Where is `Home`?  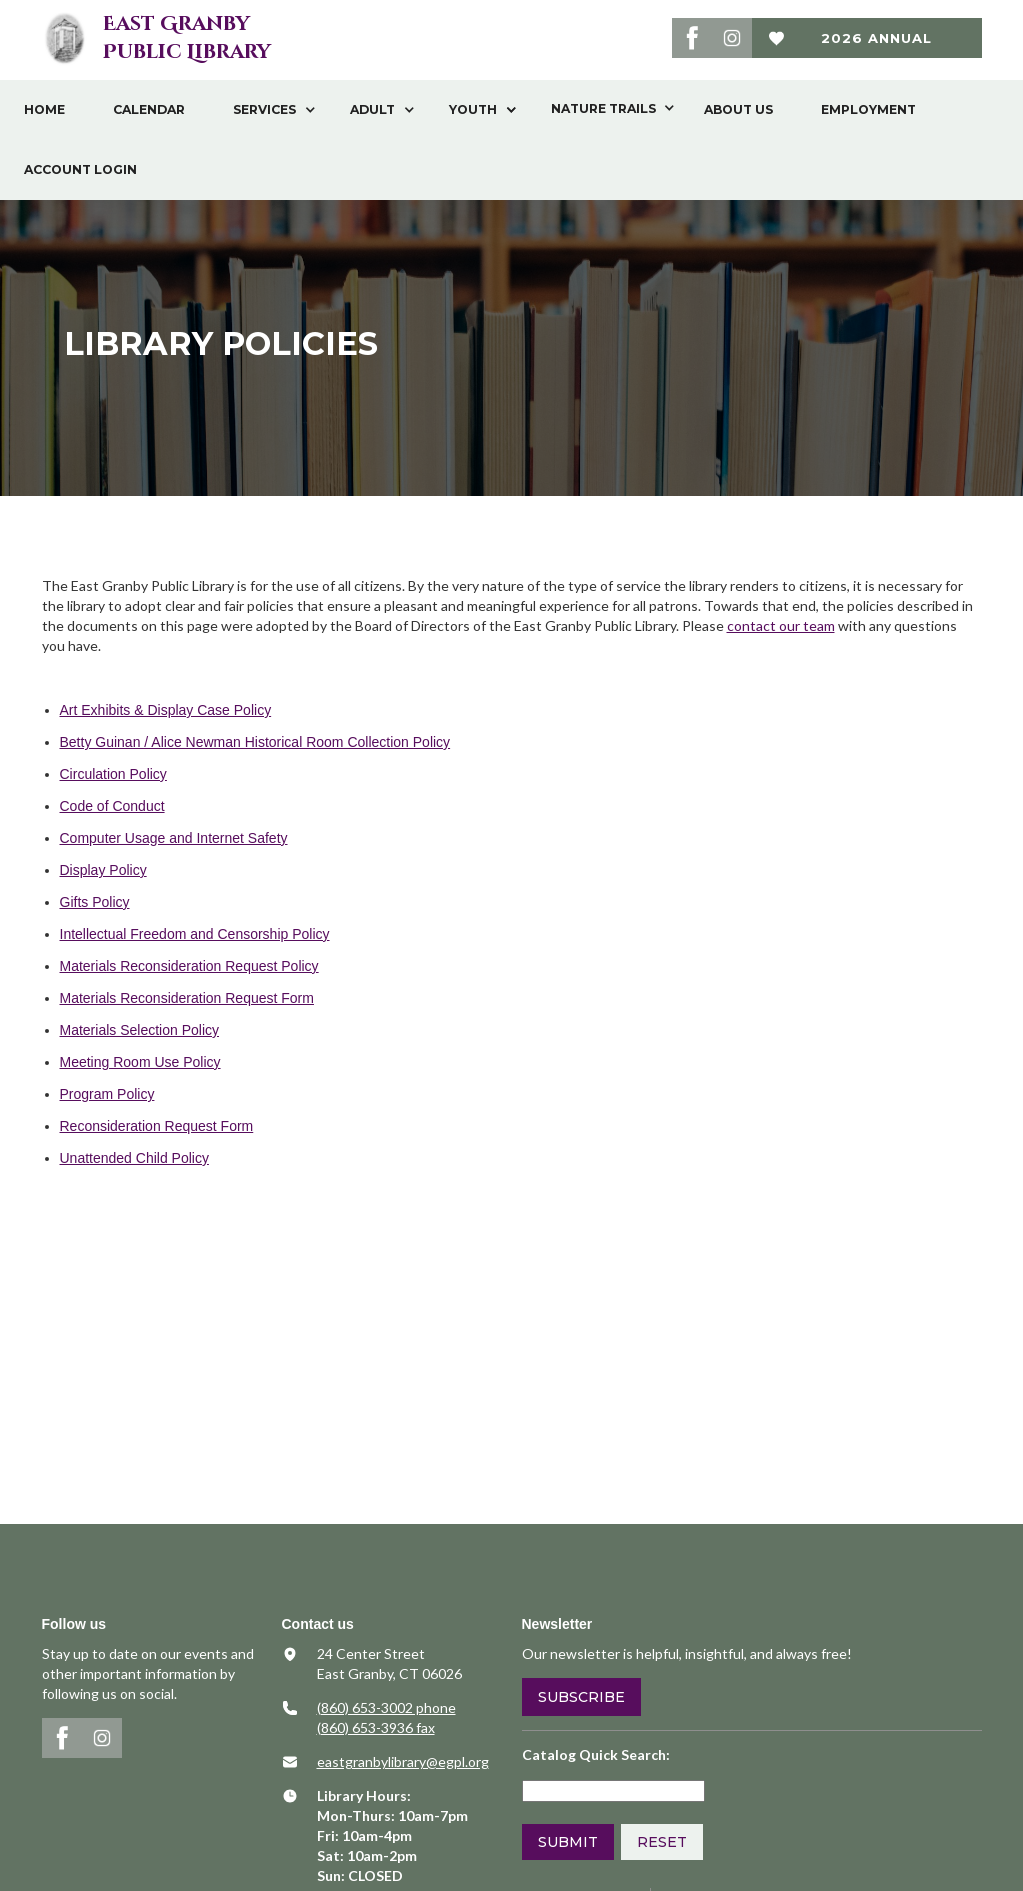
Home is located at coordinates (44, 109).